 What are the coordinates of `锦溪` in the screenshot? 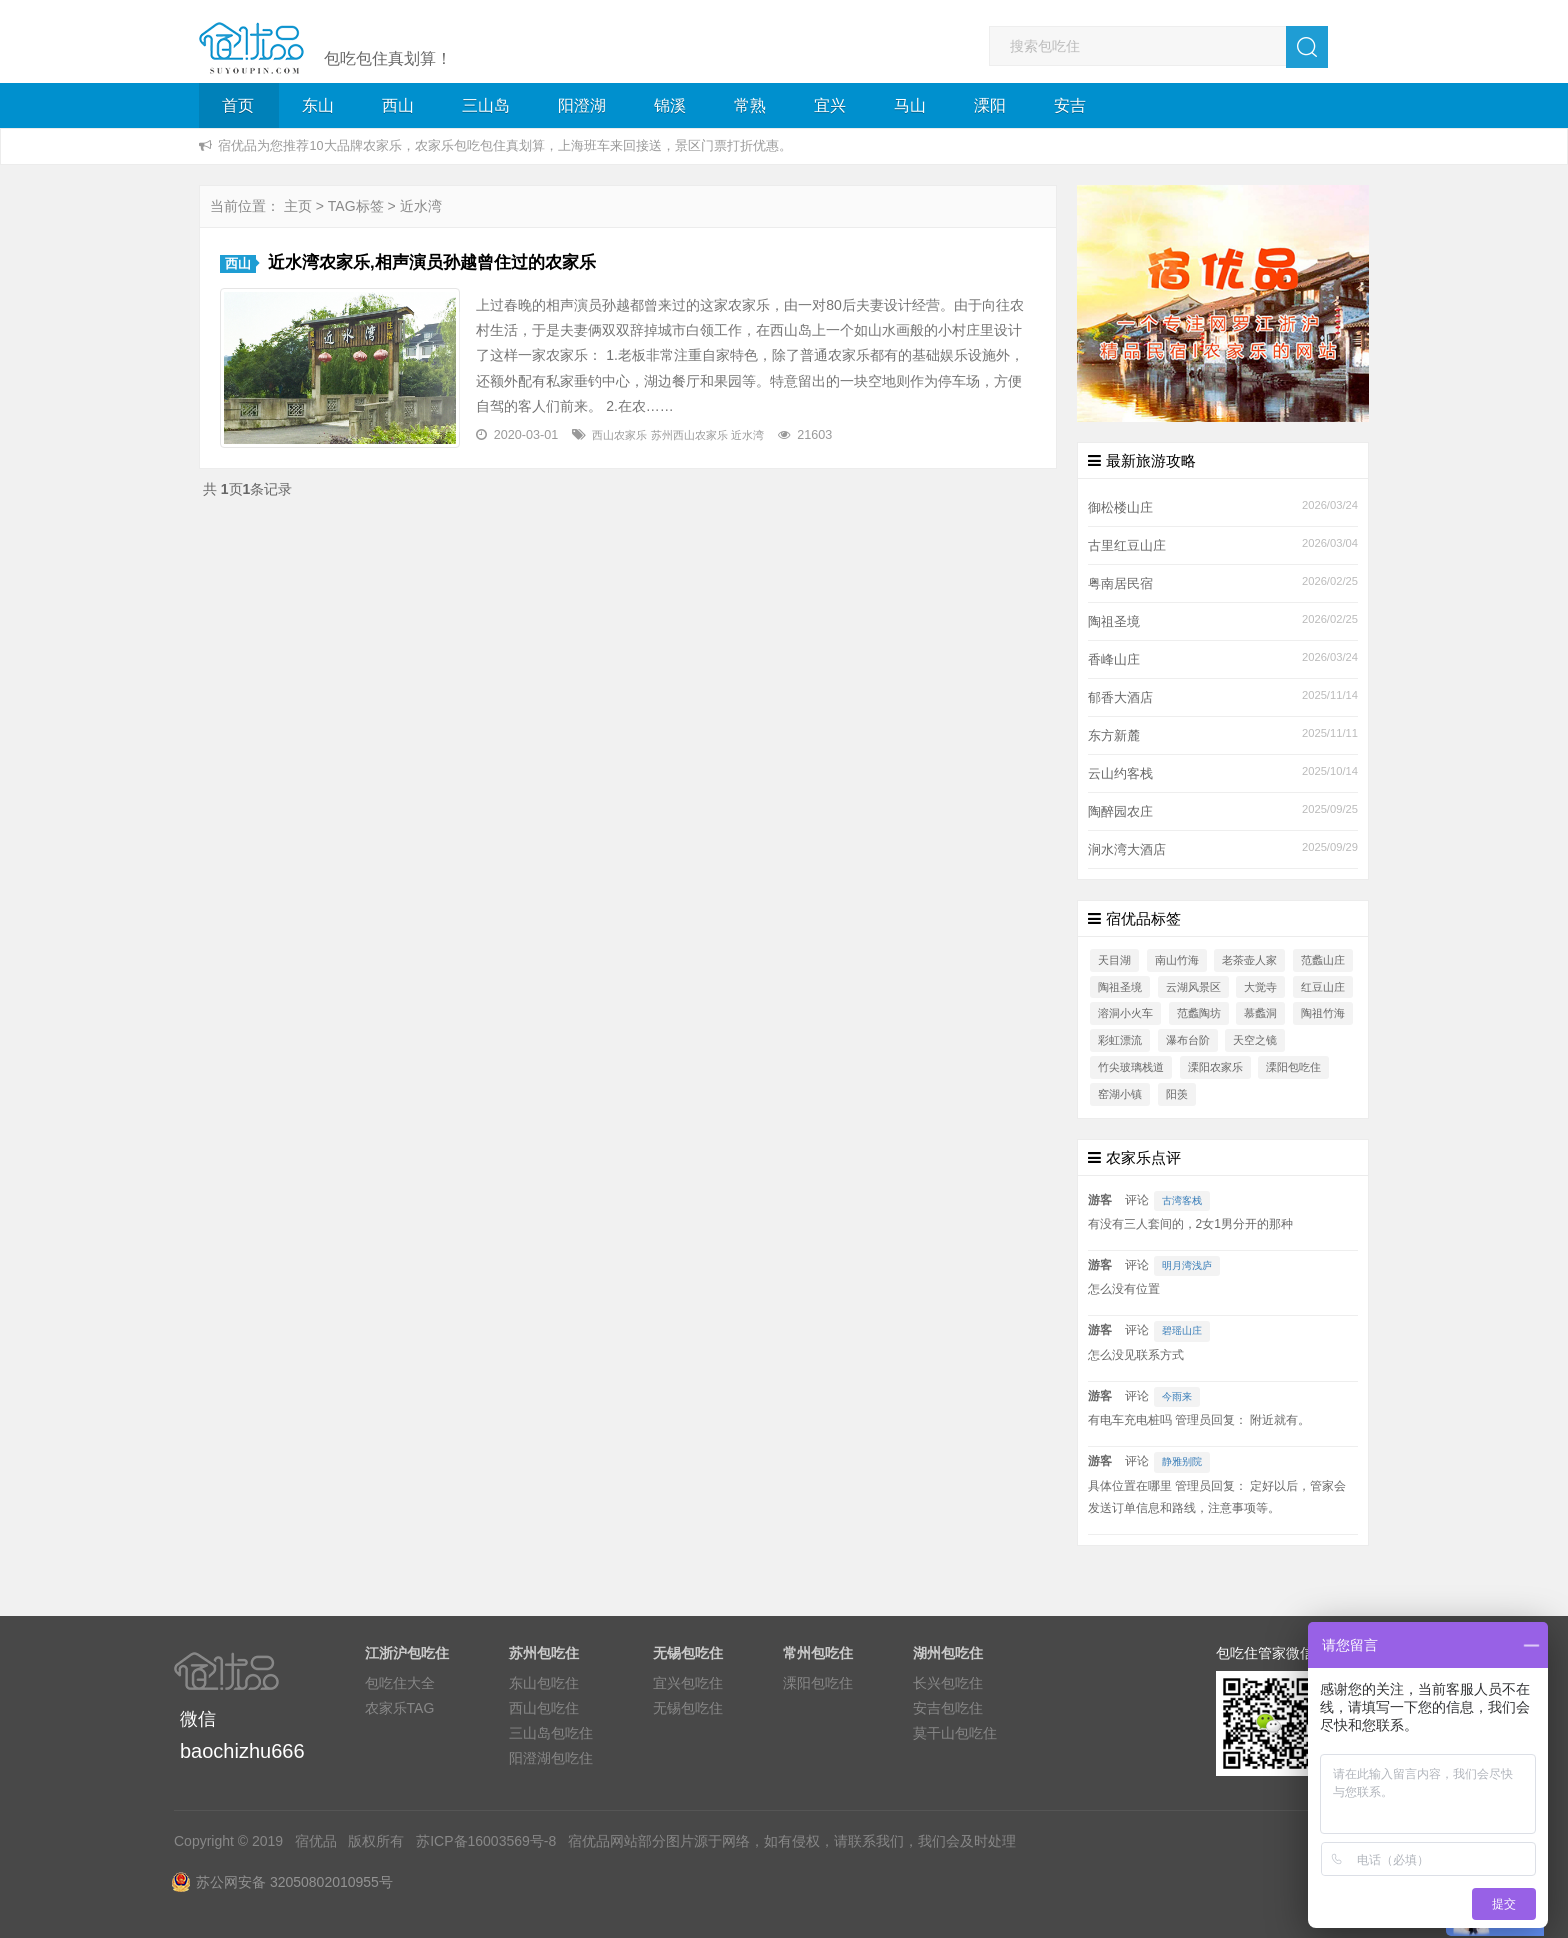 It's located at (670, 105).